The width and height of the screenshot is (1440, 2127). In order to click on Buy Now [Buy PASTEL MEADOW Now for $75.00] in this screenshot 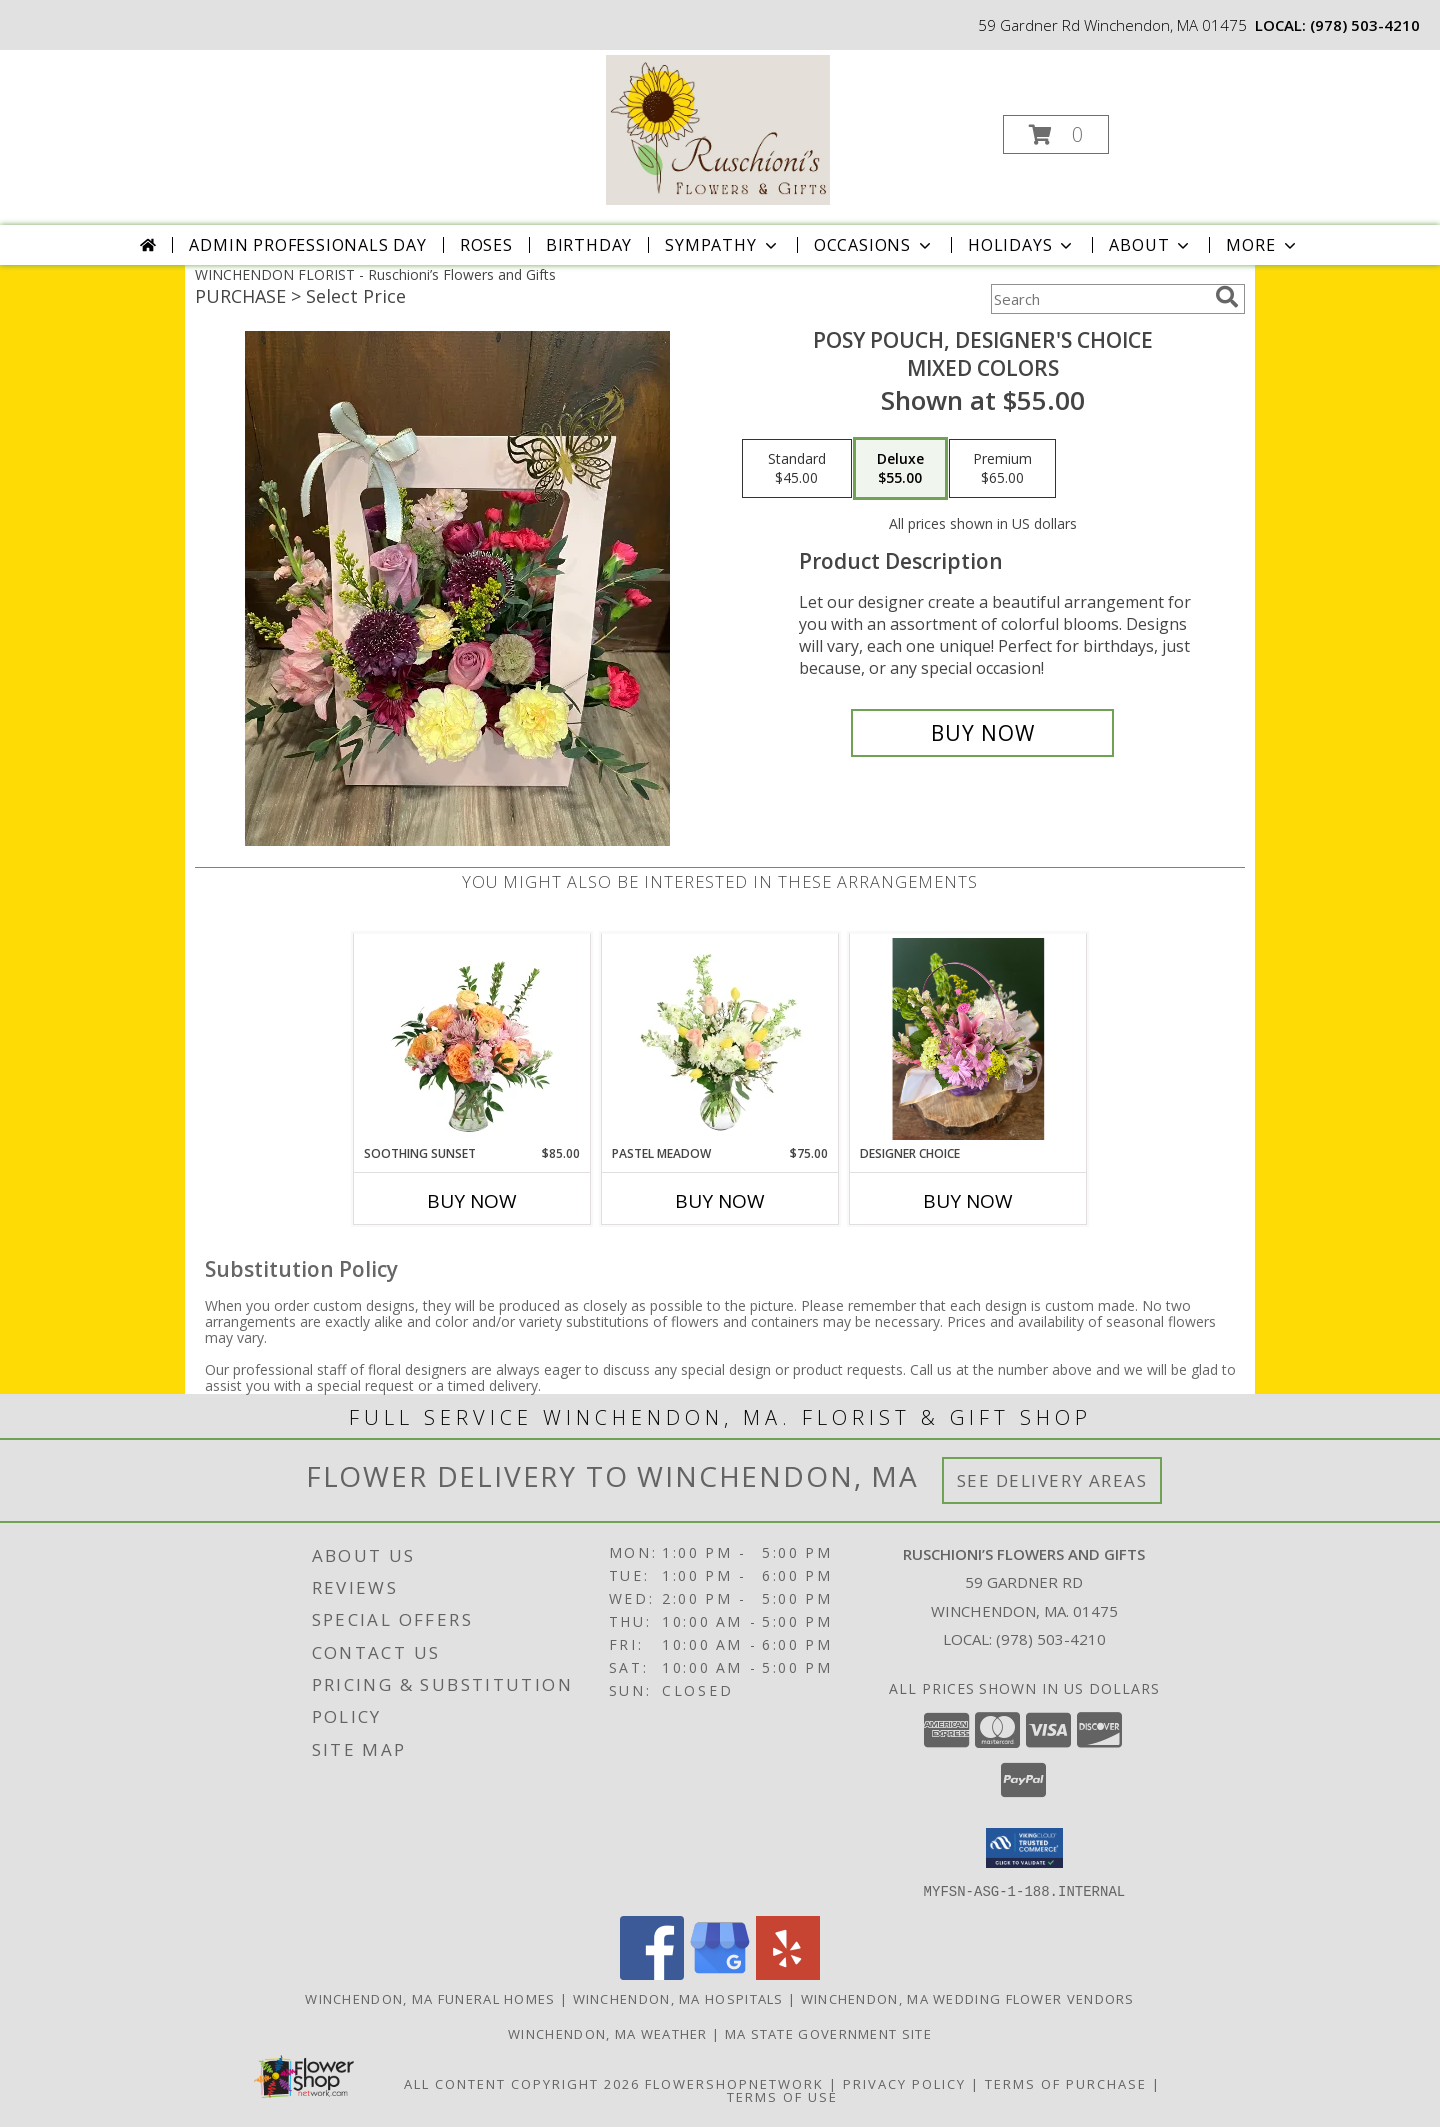, I will do `click(720, 1201)`.